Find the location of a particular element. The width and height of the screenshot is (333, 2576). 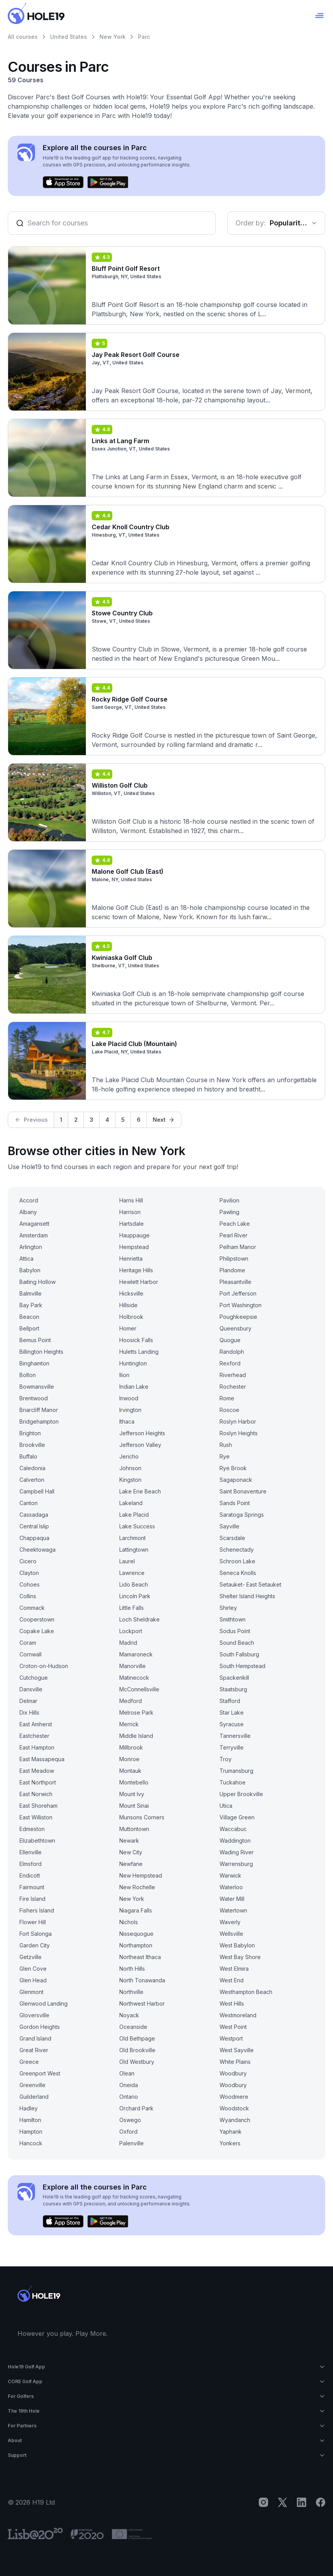

Shirley is located at coordinates (228, 1607).